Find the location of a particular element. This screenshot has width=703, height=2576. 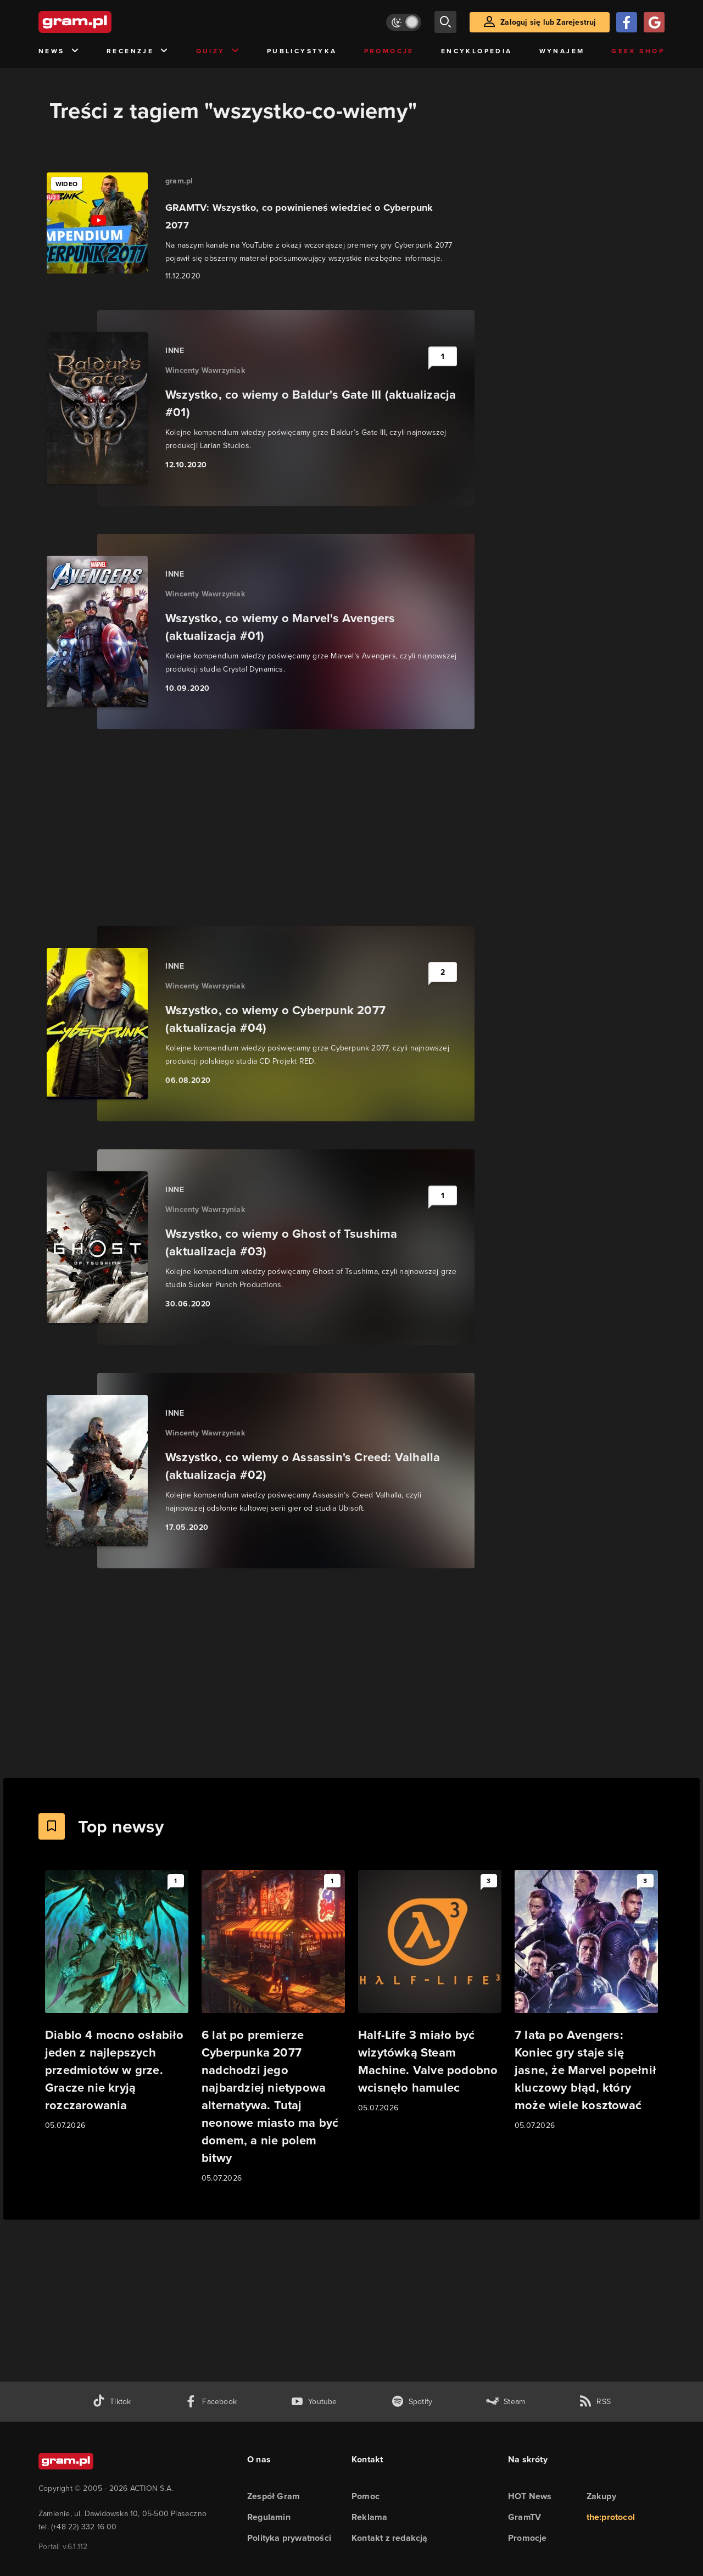

Wynajem is located at coordinates (562, 51).